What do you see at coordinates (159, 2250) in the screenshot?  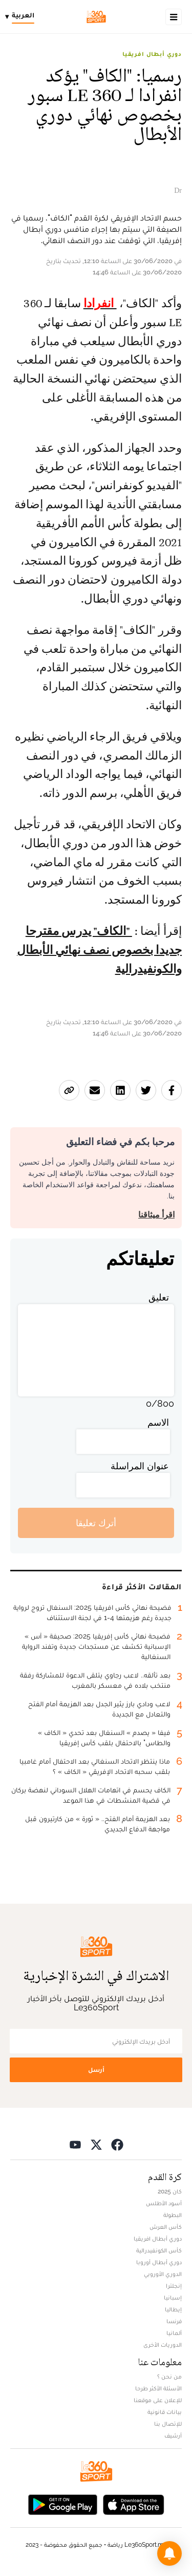 I see `كأس الكونفيدرالية` at bounding box center [159, 2250].